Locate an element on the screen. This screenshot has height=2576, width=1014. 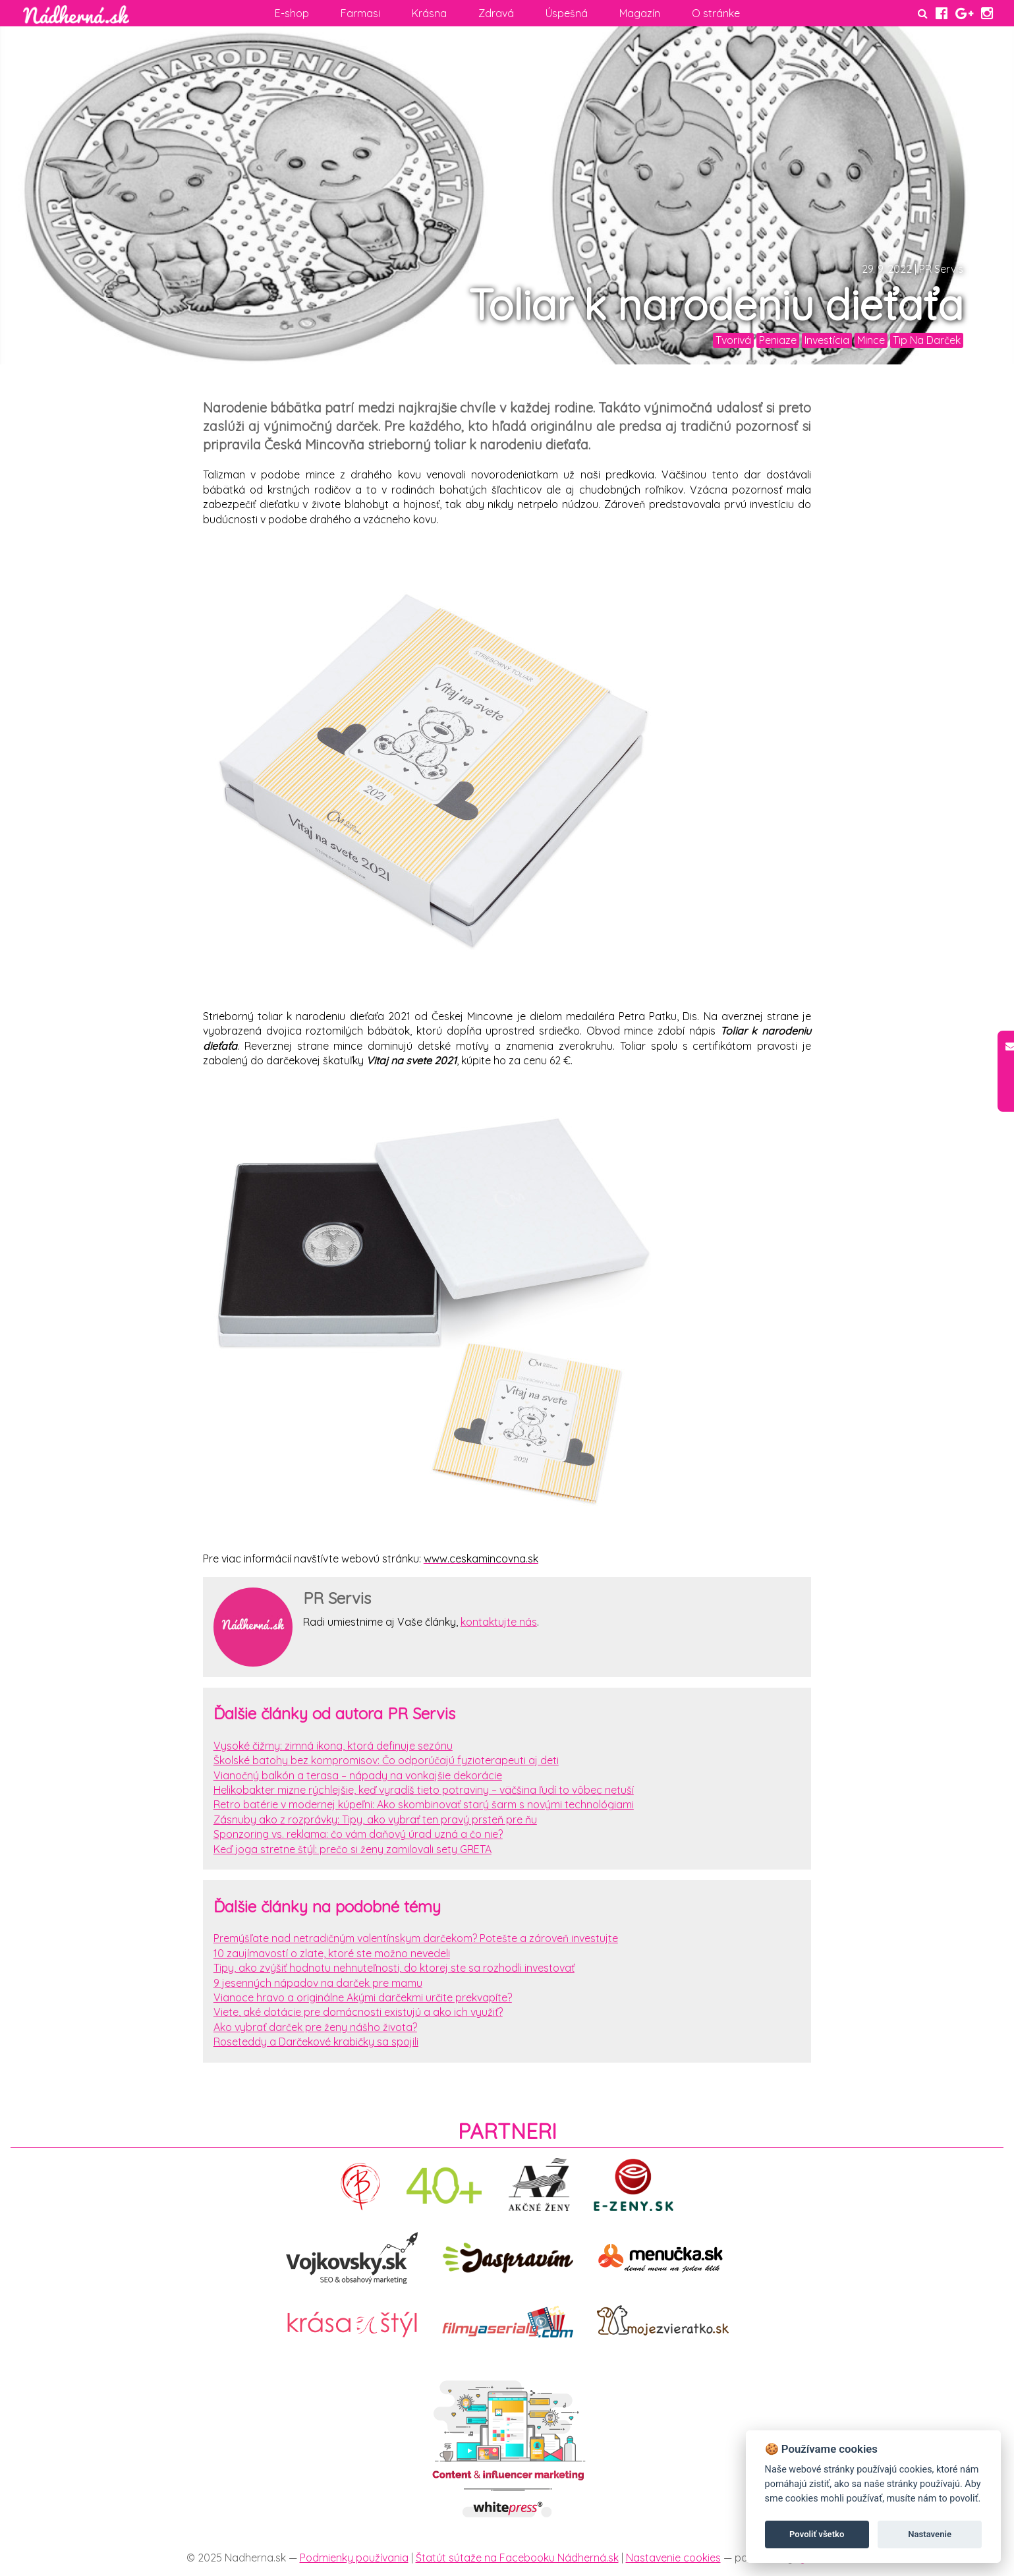
Nastavenie is located at coordinates (929, 2534).